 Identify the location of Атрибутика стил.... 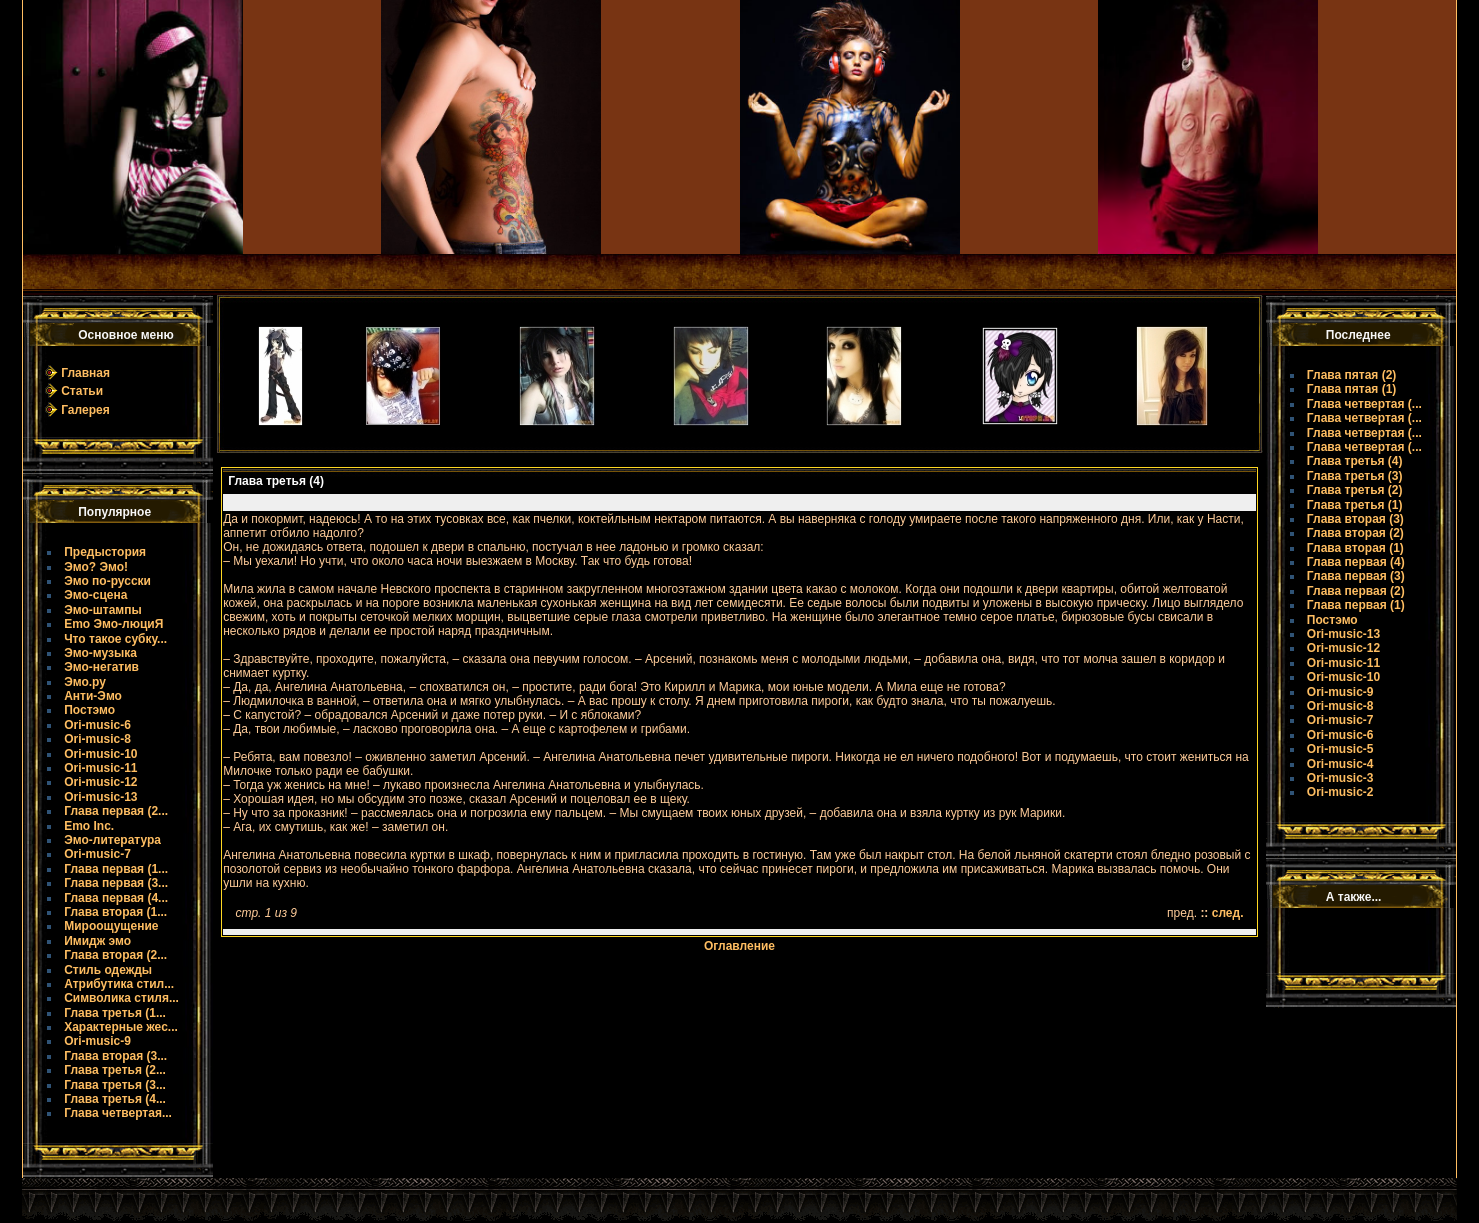
(119, 984).